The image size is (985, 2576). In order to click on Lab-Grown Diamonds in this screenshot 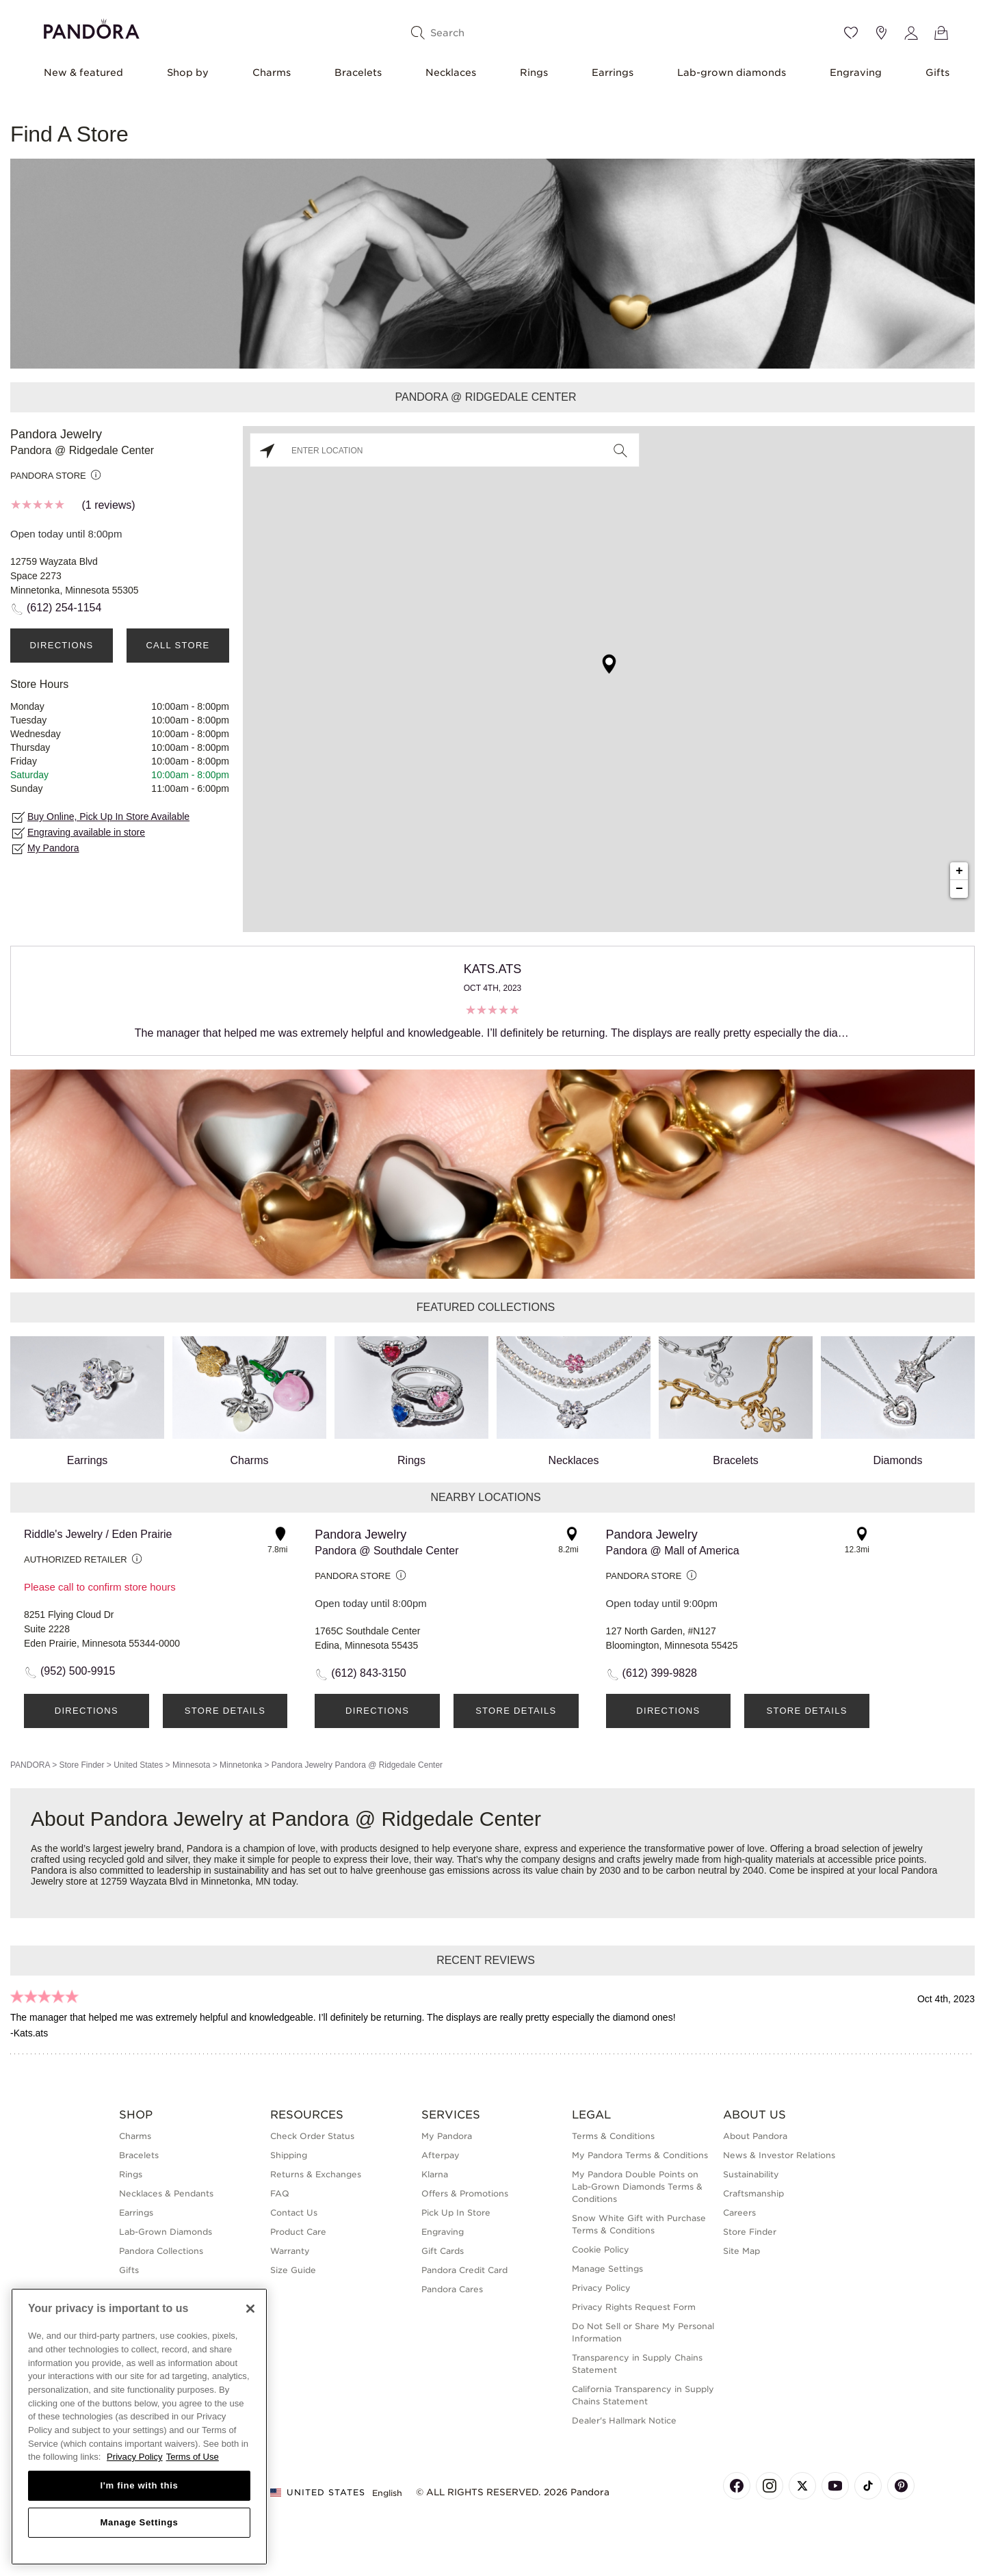, I will do `click(165, 2232)`.